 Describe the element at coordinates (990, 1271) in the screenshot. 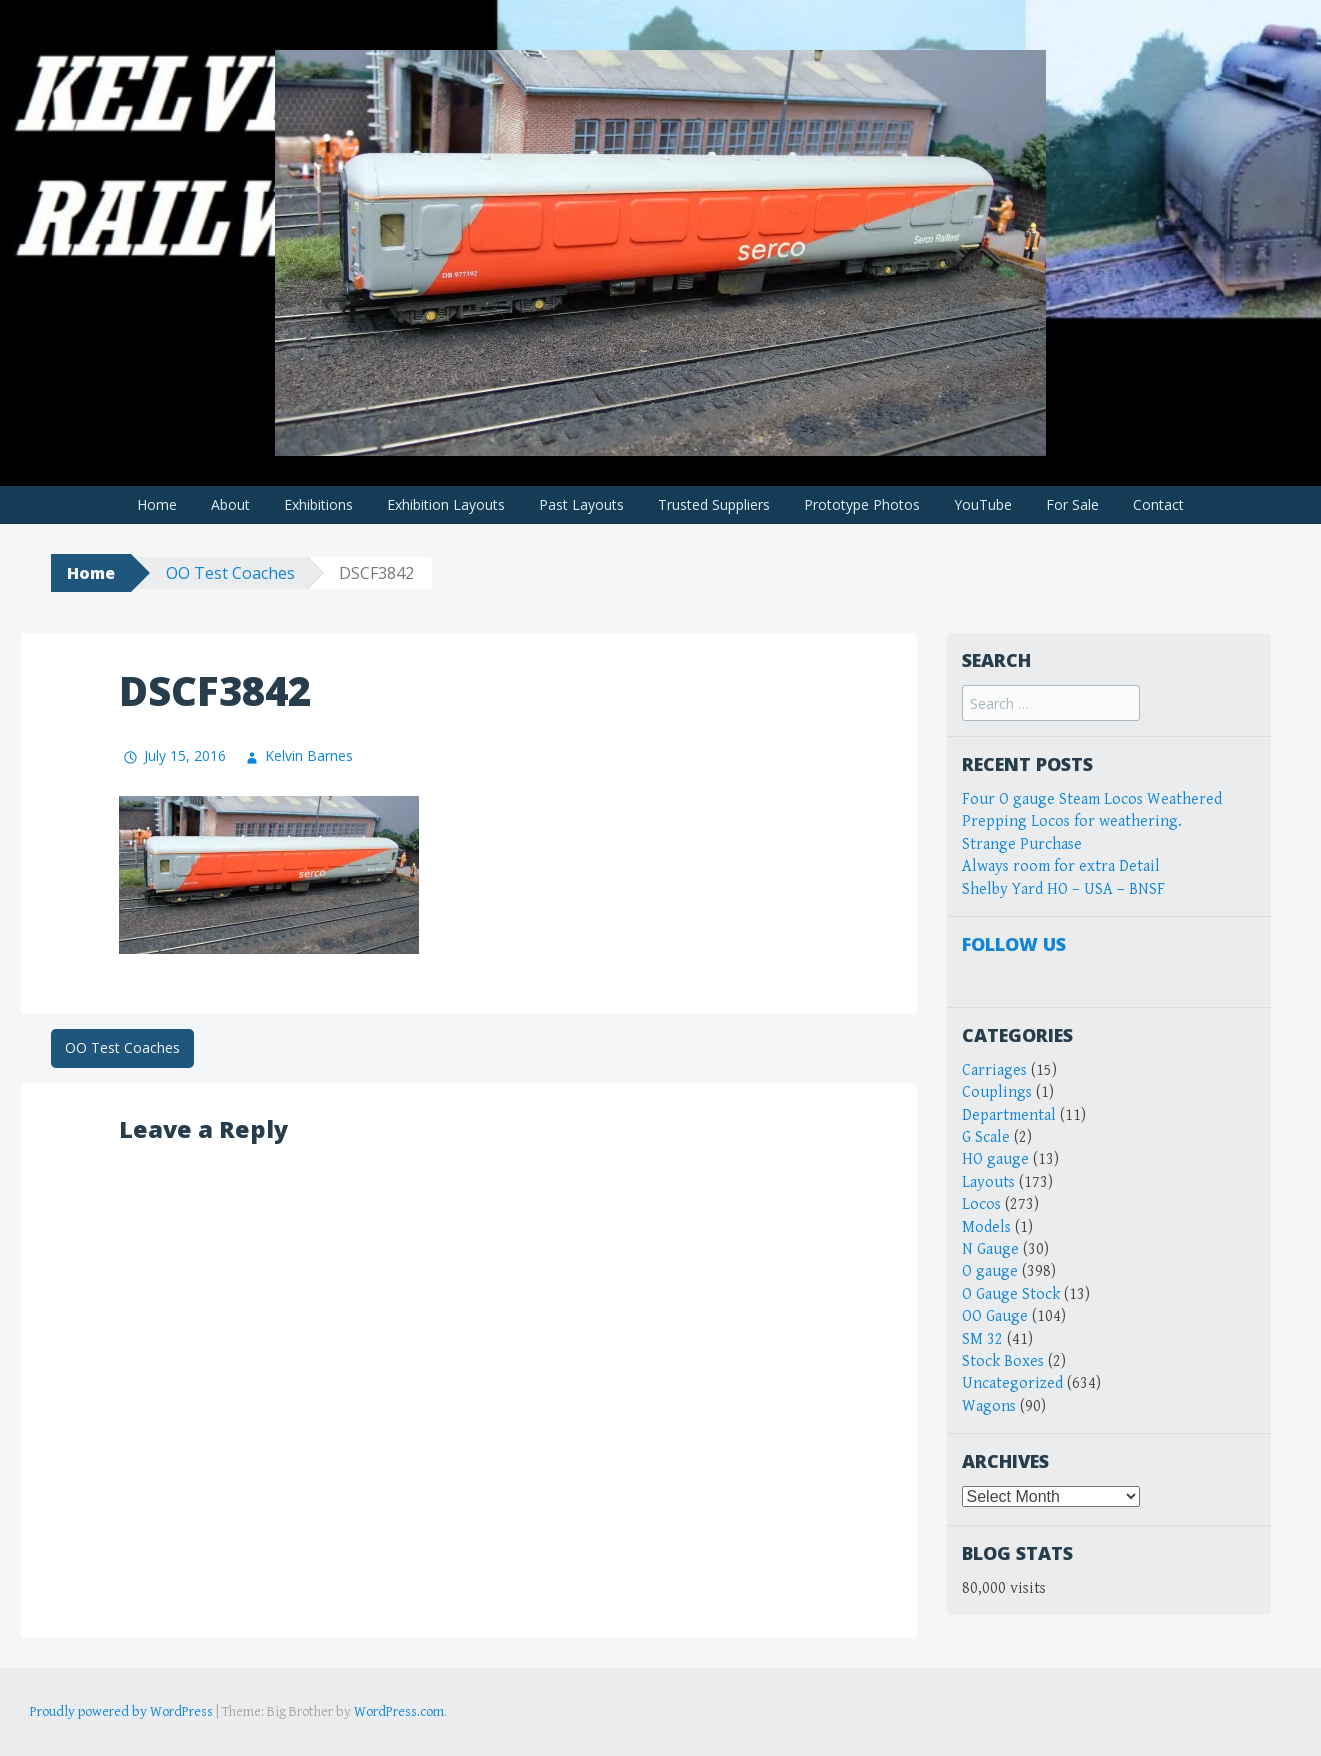

I see `O gauge` at that location.